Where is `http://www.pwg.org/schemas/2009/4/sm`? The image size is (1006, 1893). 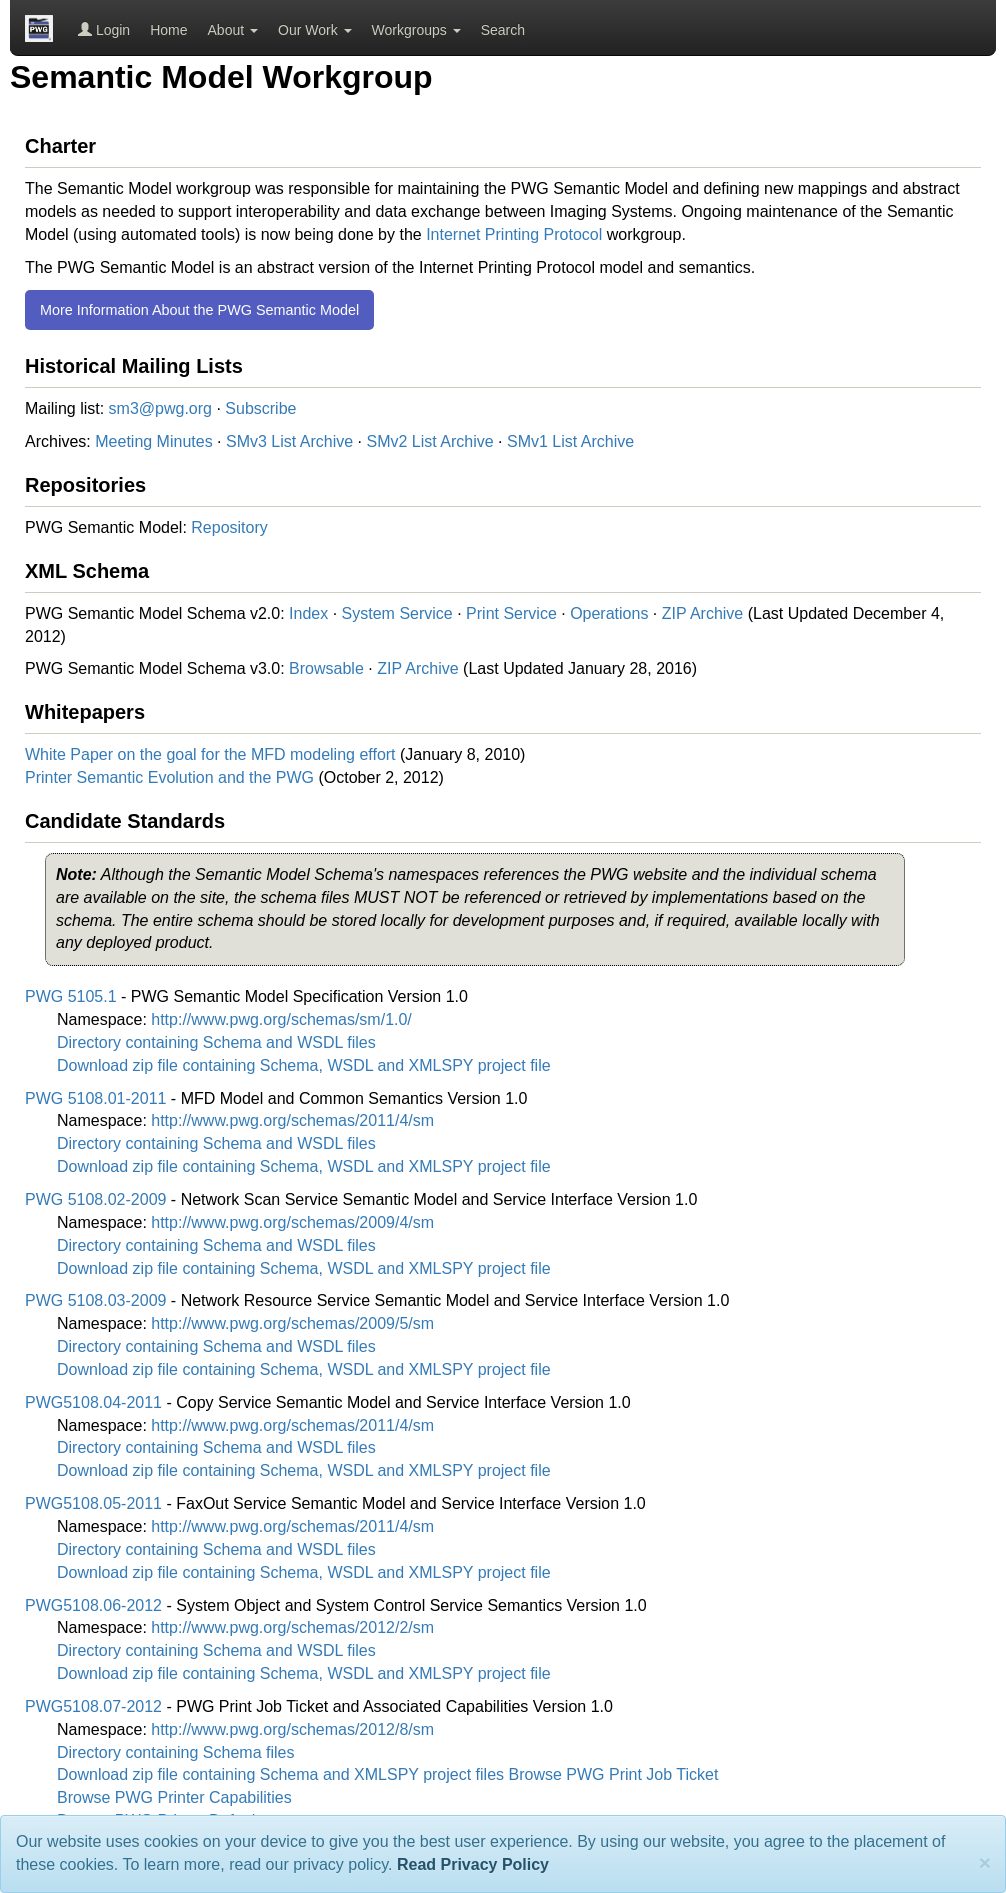 http://www.pwg.org/schemas/2009/4/sm is located at coordinates (292, 1222).